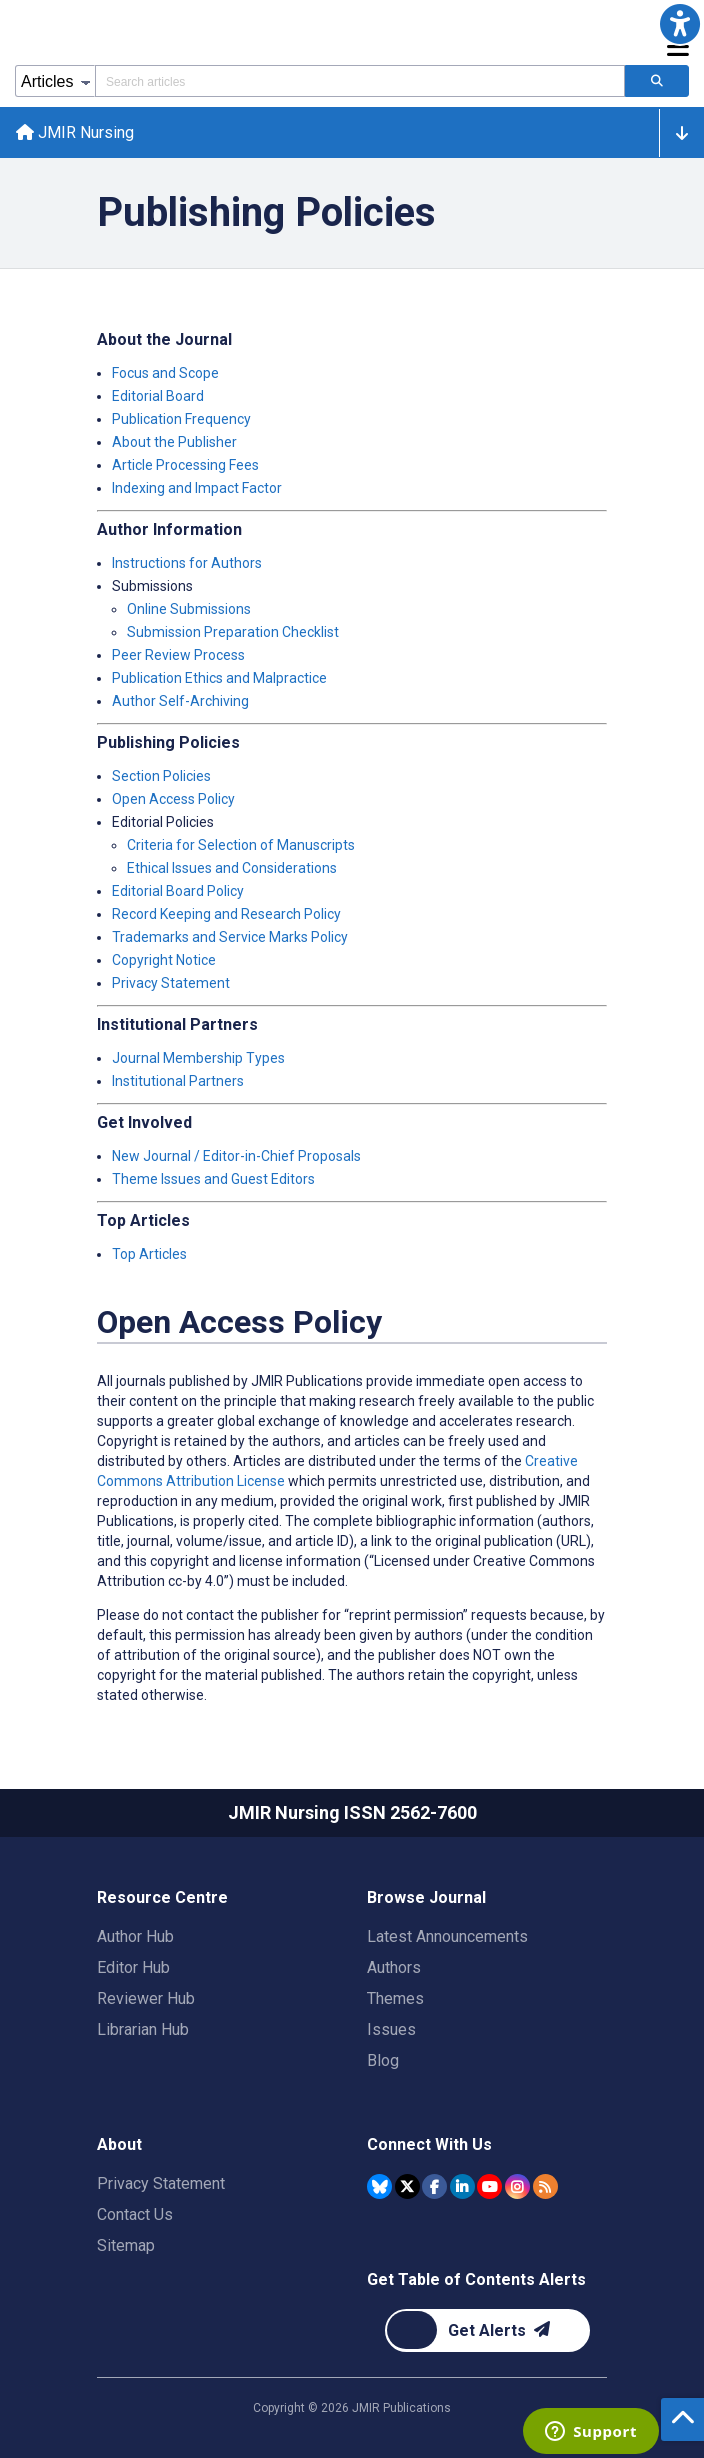  I want to click on Connect With Us, so click(429, 2144).